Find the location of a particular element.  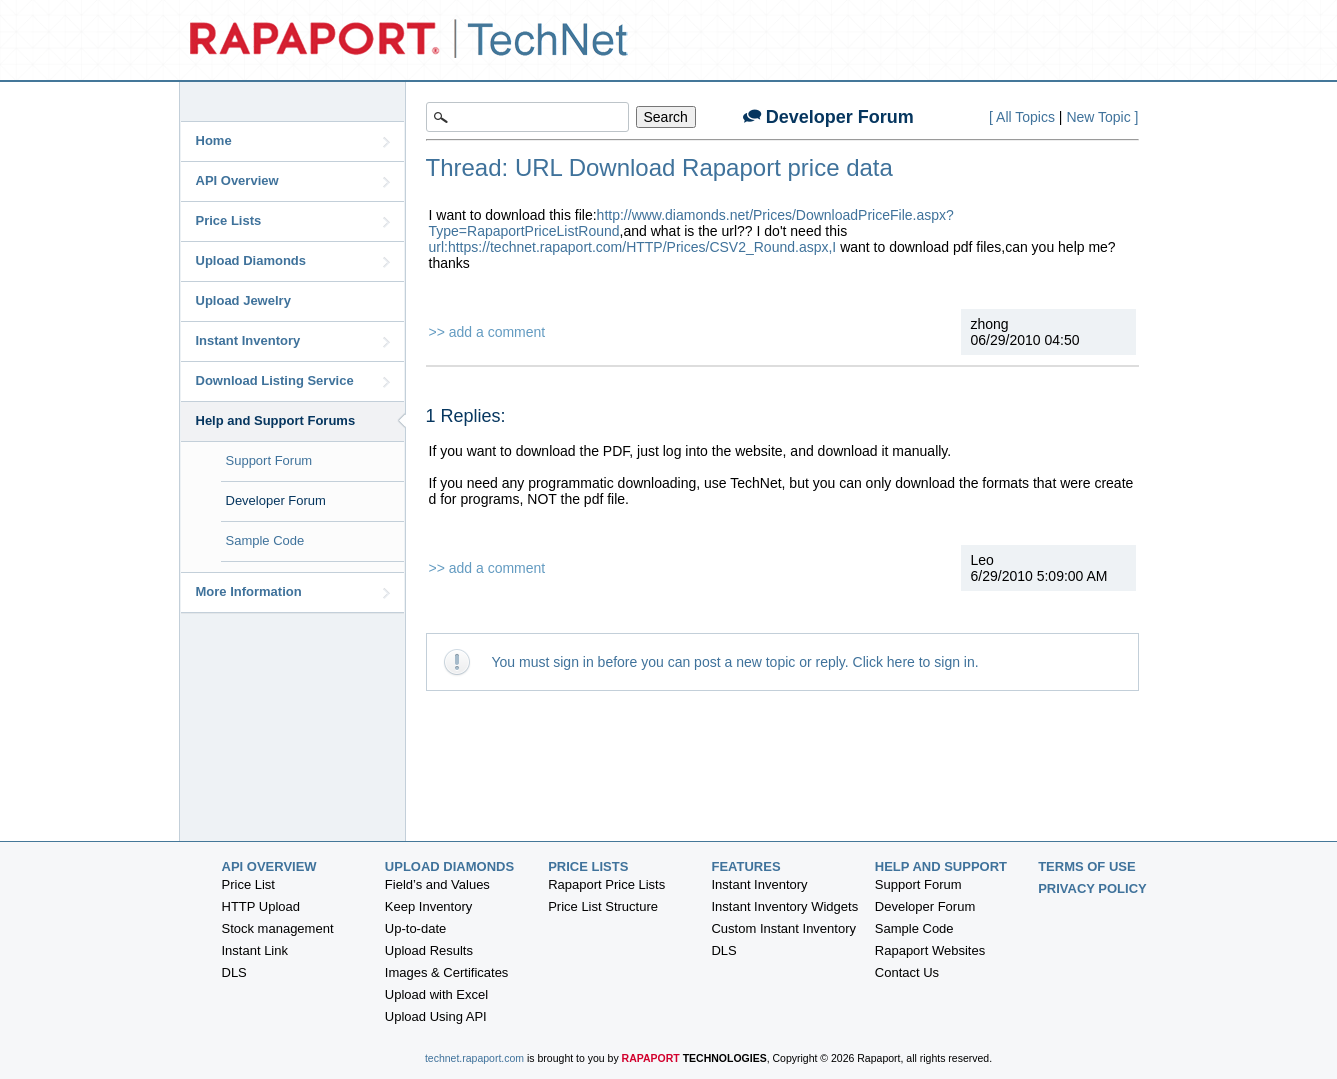

Keep Inventory is located at coordinates (428, 906).